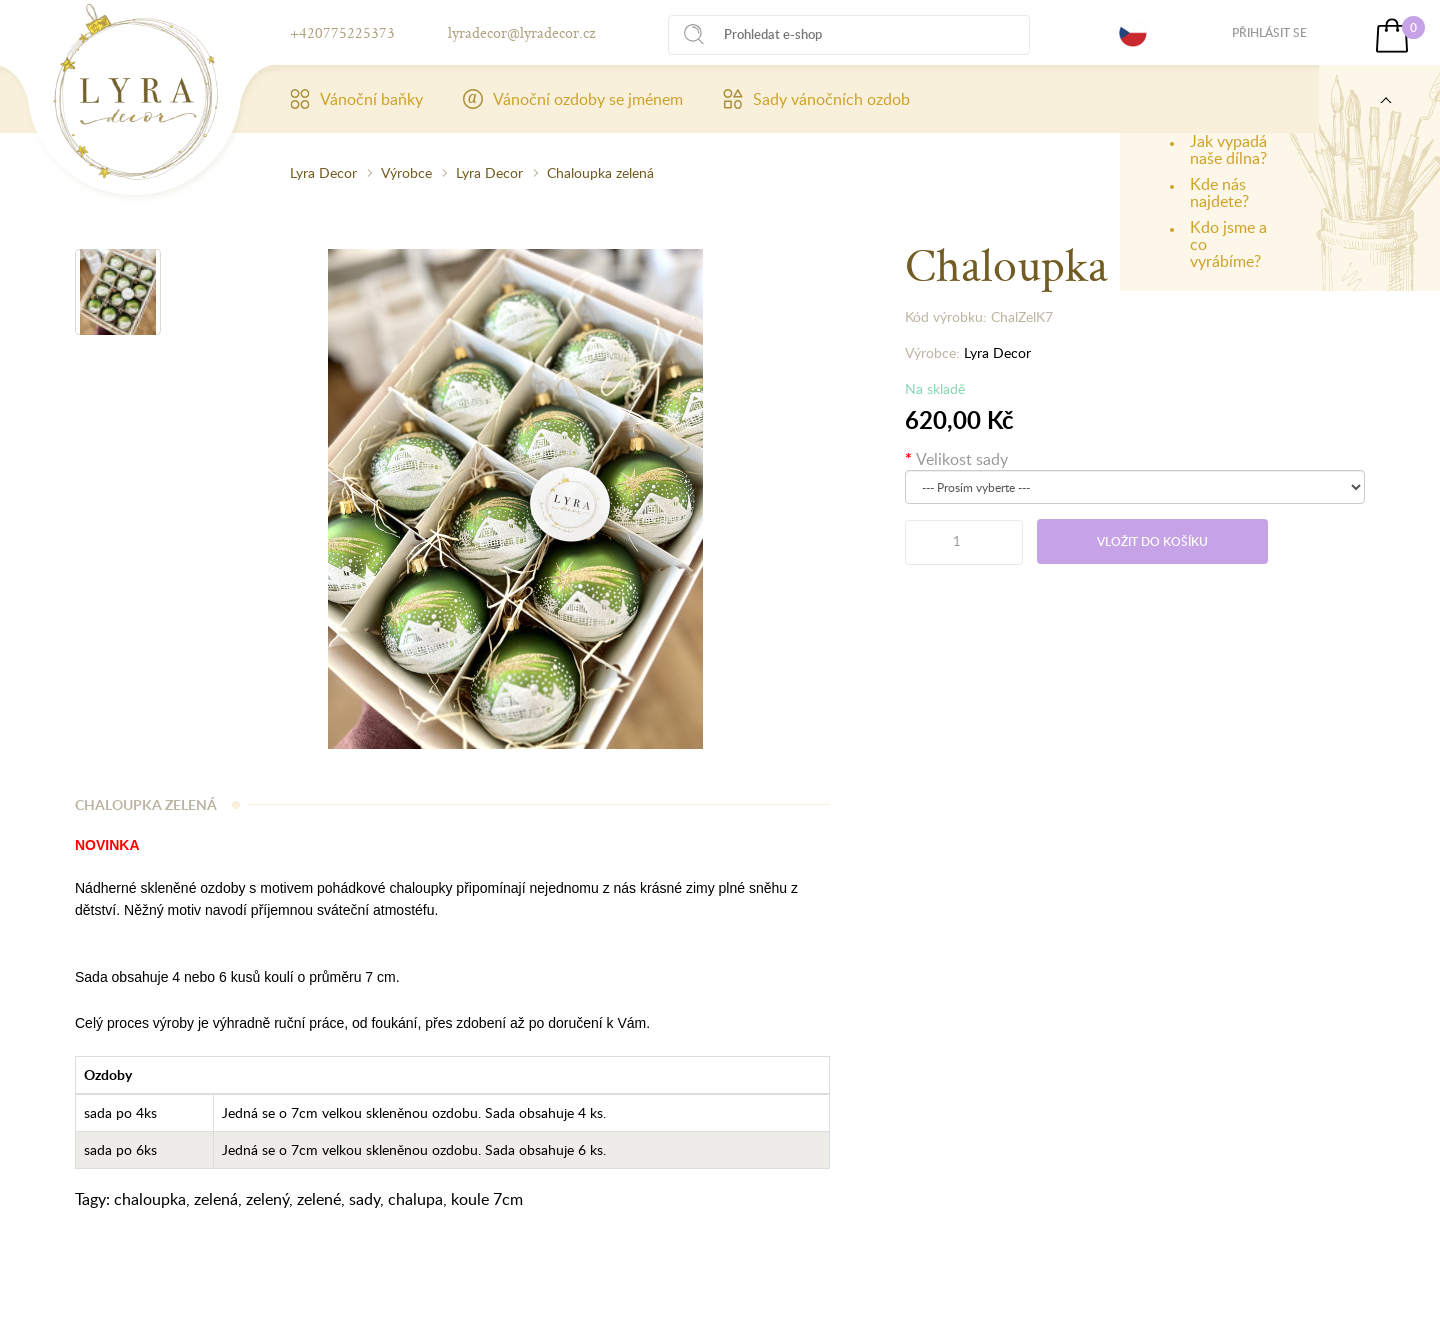 This screenshot has height=1331, width=1440. Describe the element at coordinates (150, 1199) in the screenshot. I see `chaloupka` at that location.